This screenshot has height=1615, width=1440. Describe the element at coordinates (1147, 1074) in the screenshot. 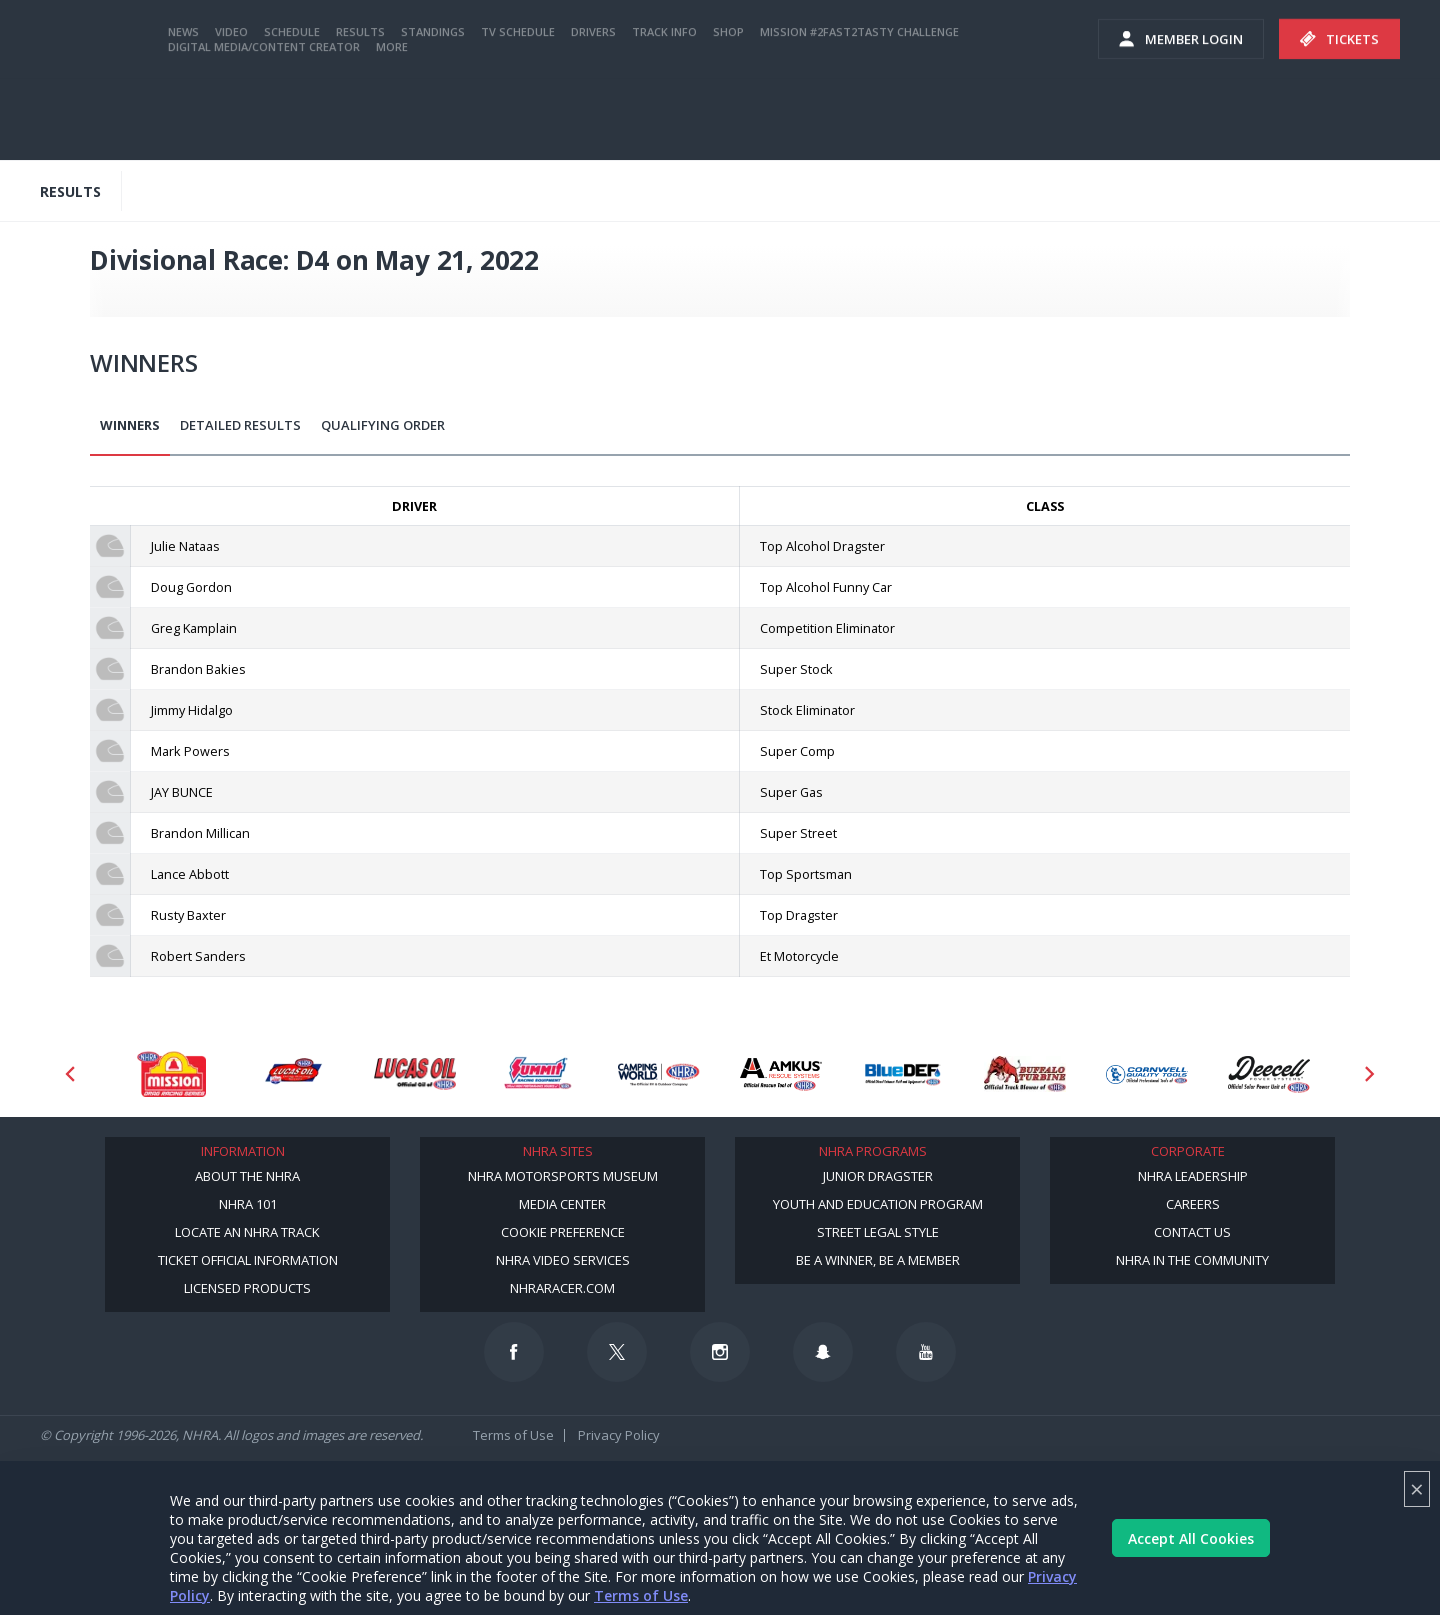

I see `[Sponsor: Cornwell Tools]` at that location.